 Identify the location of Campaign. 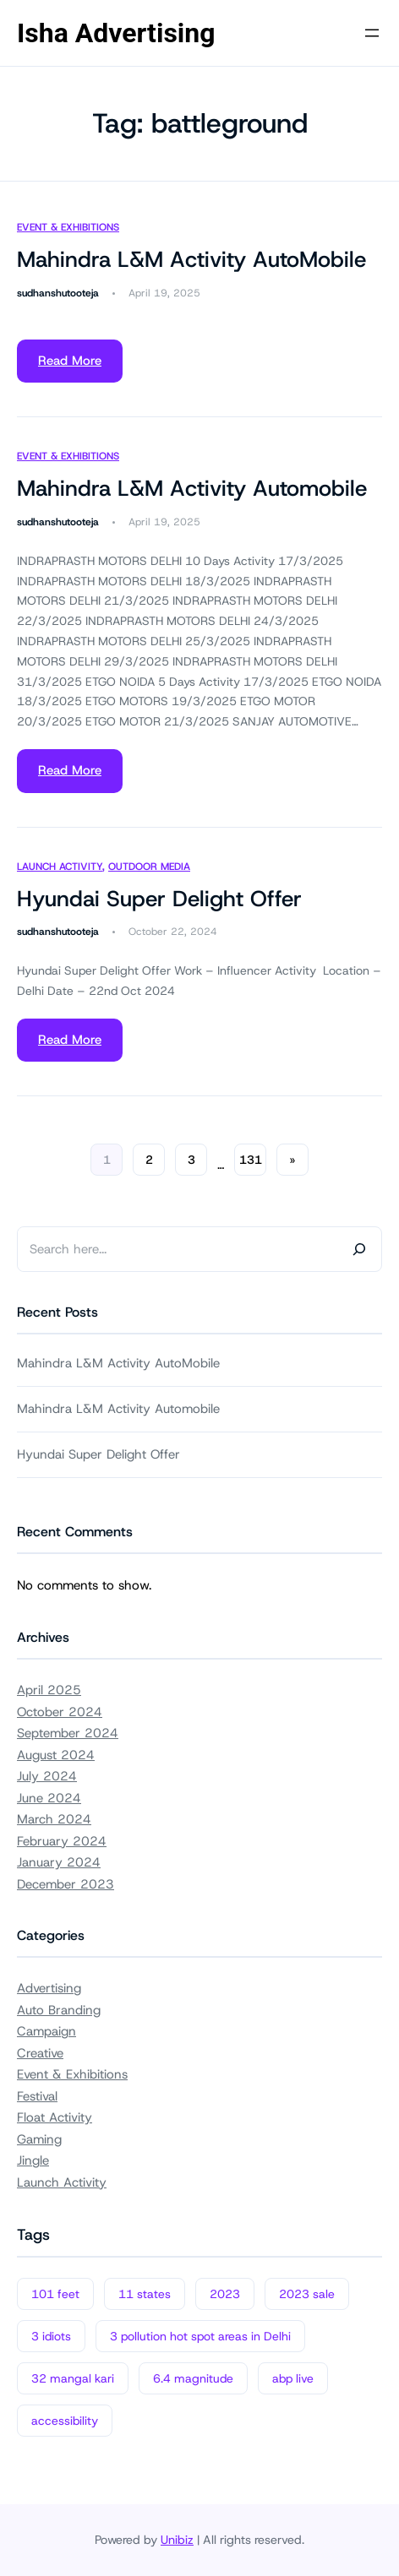
(46, 2031).